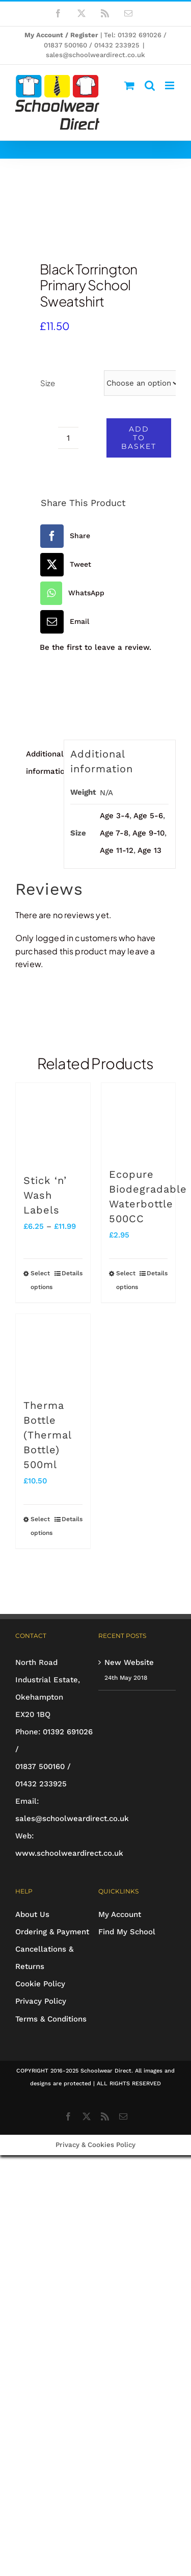  What do you see at coordinates (32, 1914) in the screenshot?
I see `About Us` at bounding box center [32, 1914].